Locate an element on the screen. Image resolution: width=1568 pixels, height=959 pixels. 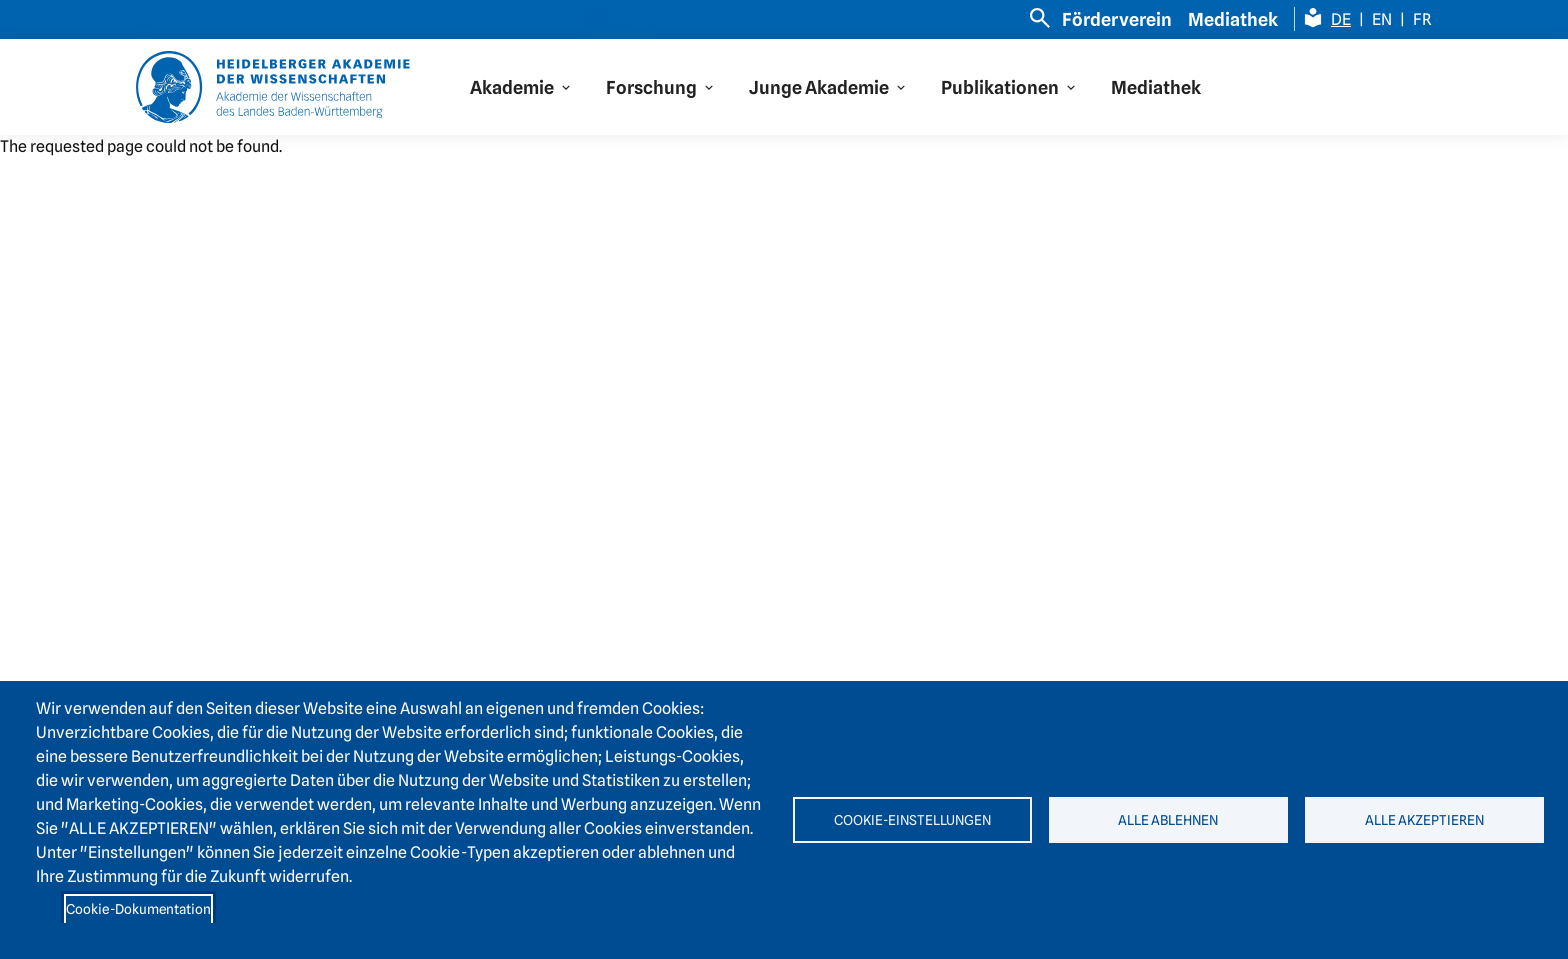
[Open search] is located at coordinates (1040, 18).